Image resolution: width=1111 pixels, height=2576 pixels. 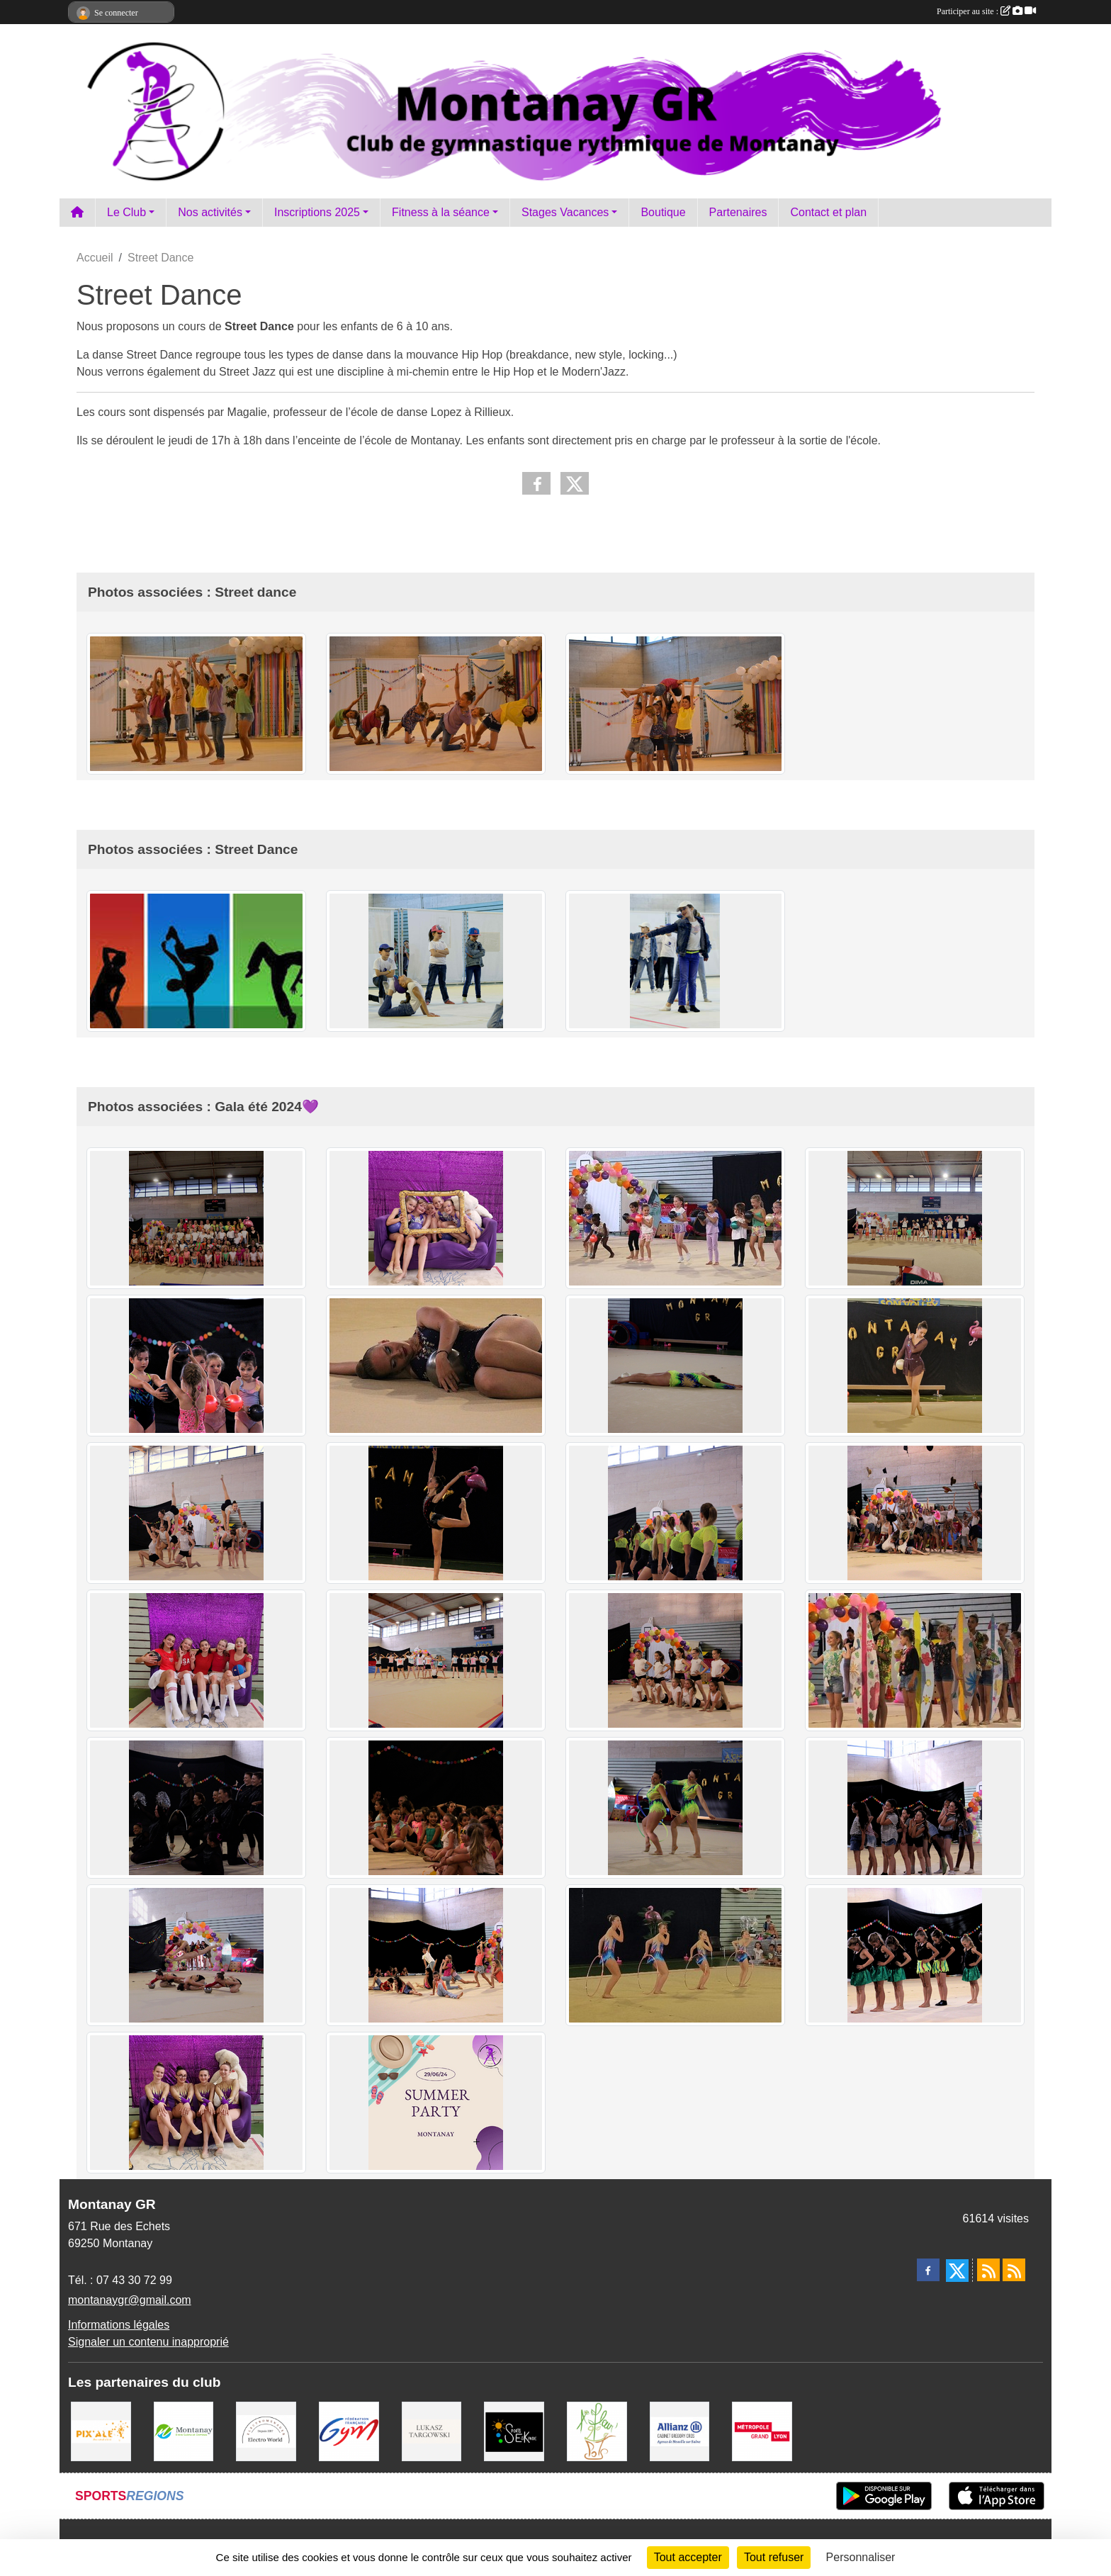 What do you see at coordinates (349, 2430) in the screenshot?
I see `[FFGym]` at bounding box center [349, 2430].